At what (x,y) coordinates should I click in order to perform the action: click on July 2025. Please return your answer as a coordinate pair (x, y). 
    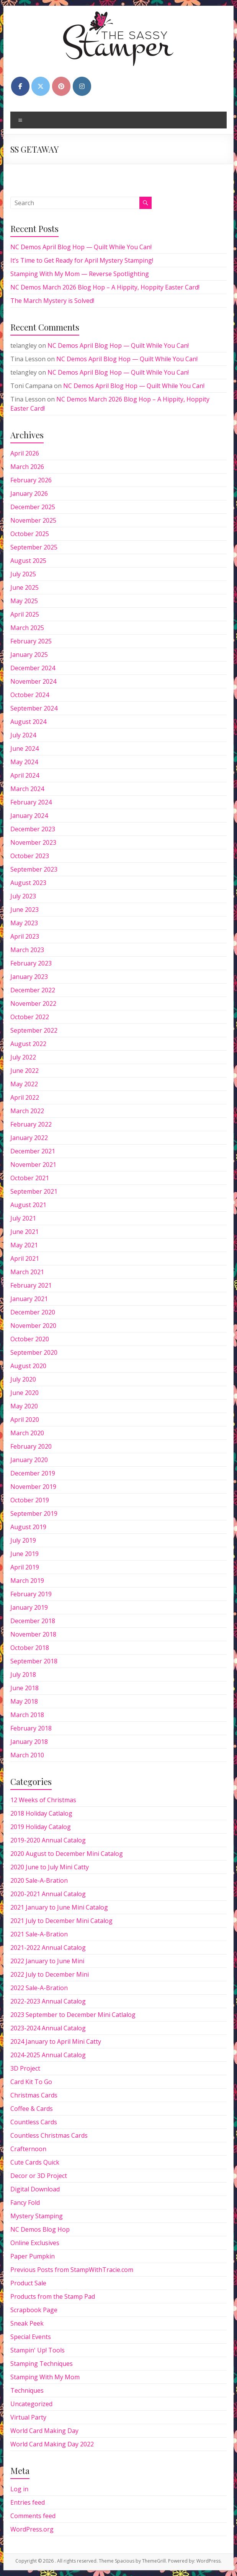
    Looking at the image, I should click on (23, 574).